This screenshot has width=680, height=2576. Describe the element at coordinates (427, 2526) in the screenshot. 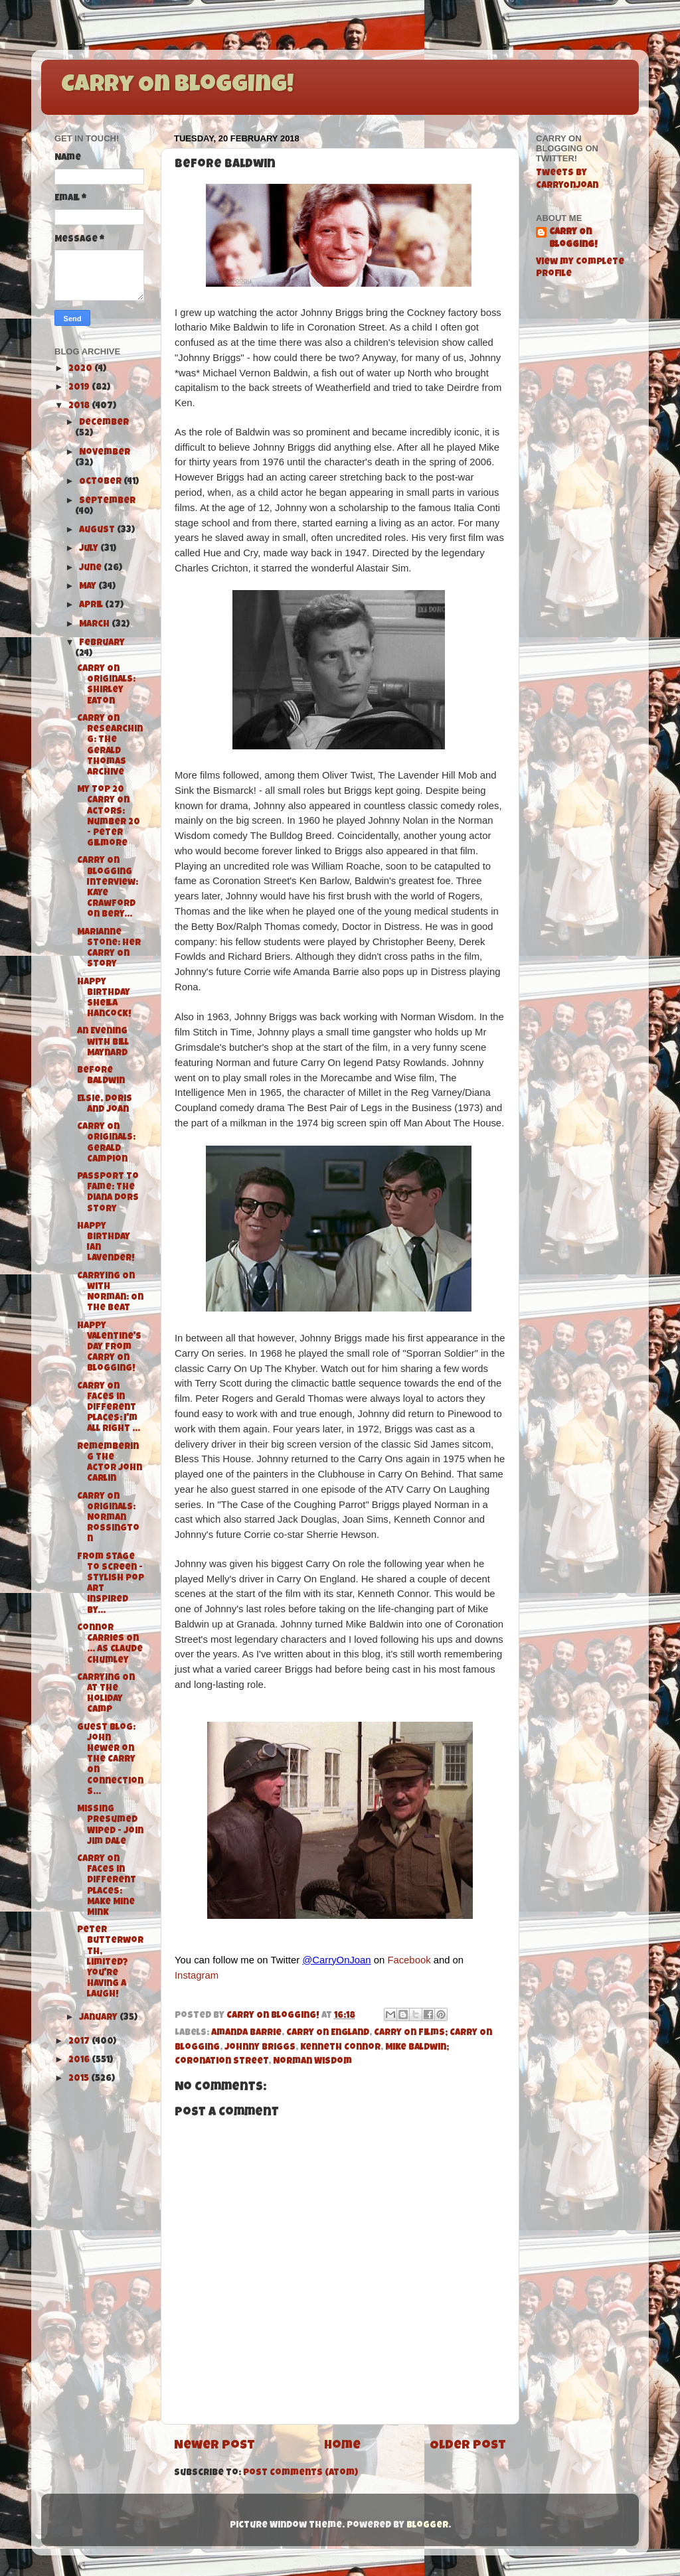

I see `Blogger` at that location.